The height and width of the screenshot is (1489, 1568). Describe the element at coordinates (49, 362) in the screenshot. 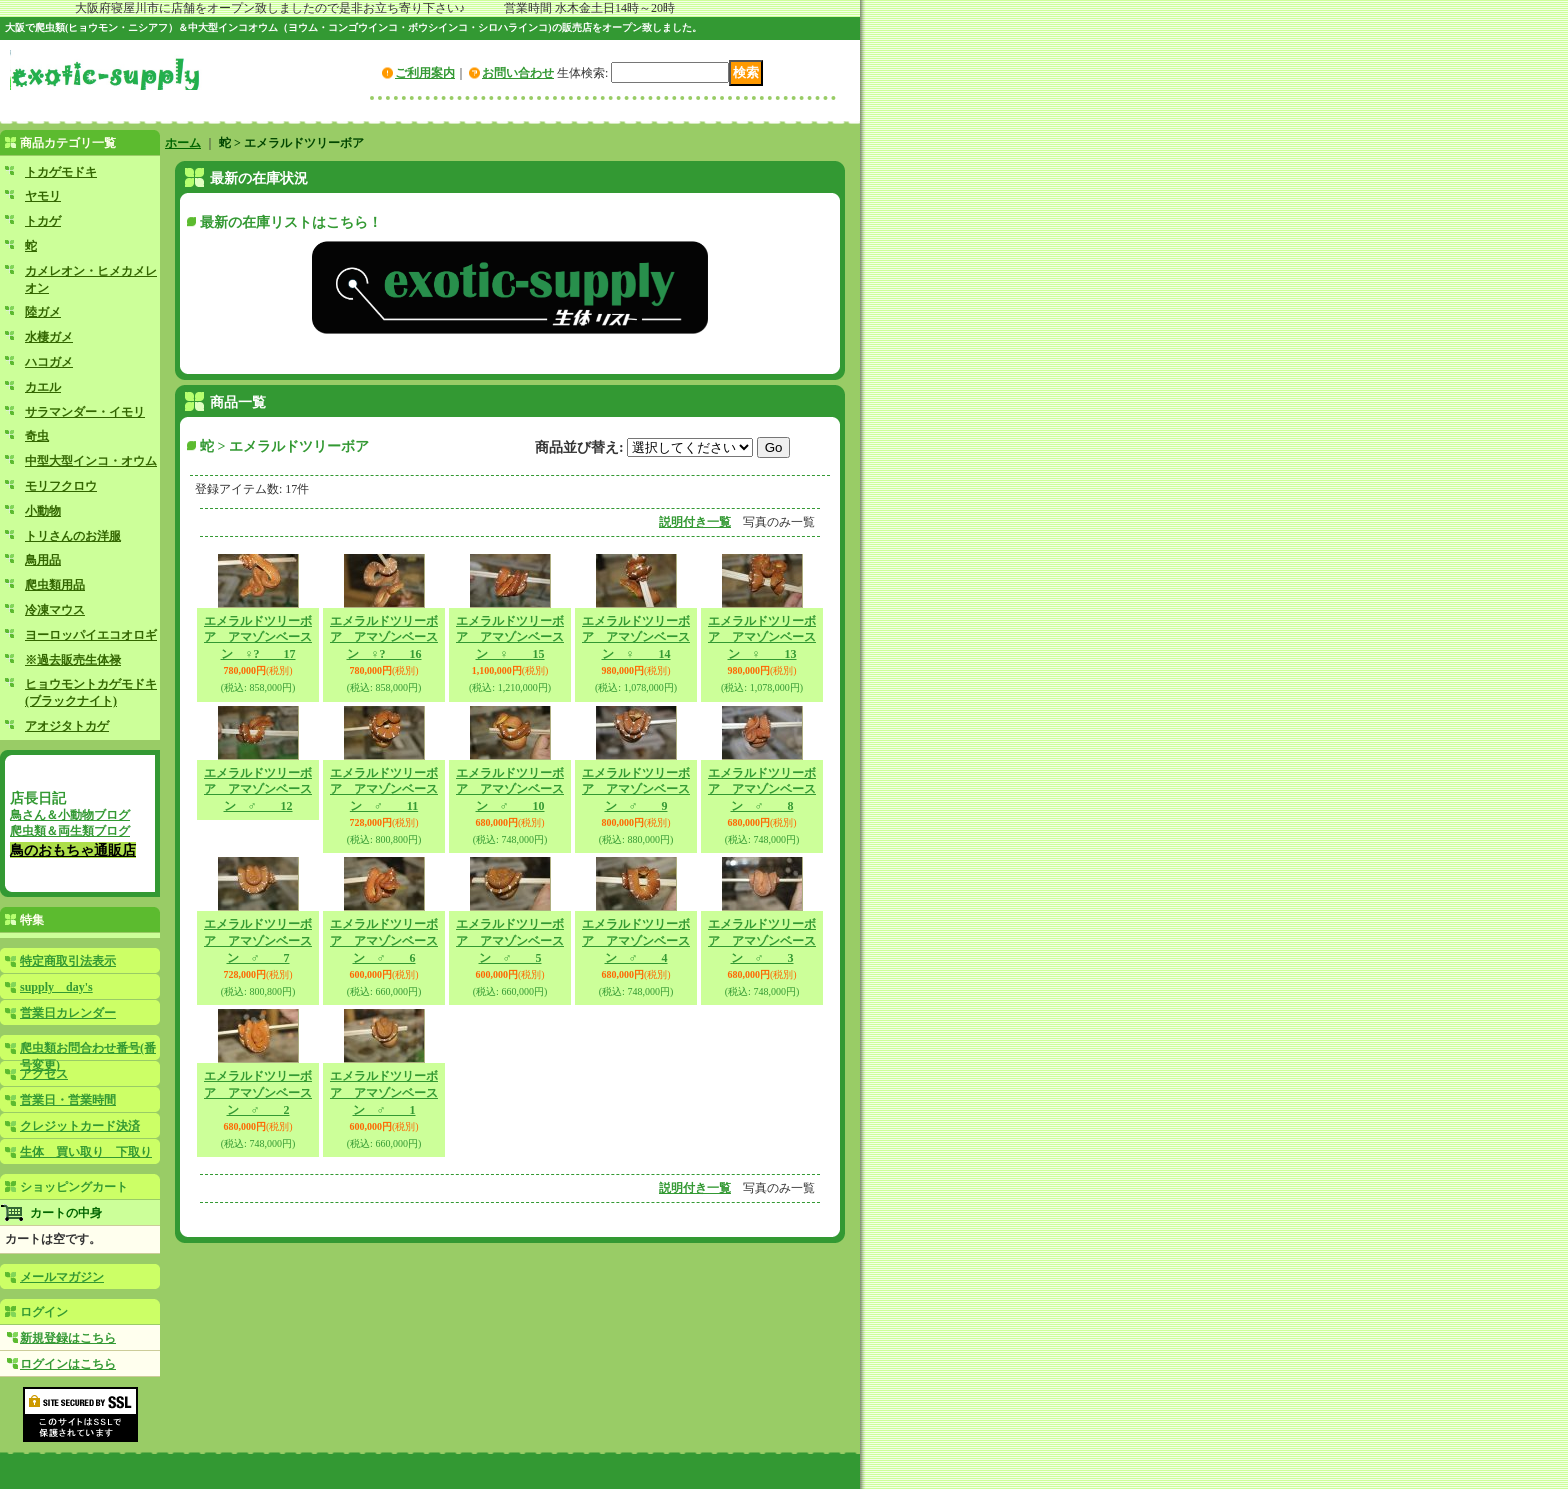

I see `ハコガメ` at that location.